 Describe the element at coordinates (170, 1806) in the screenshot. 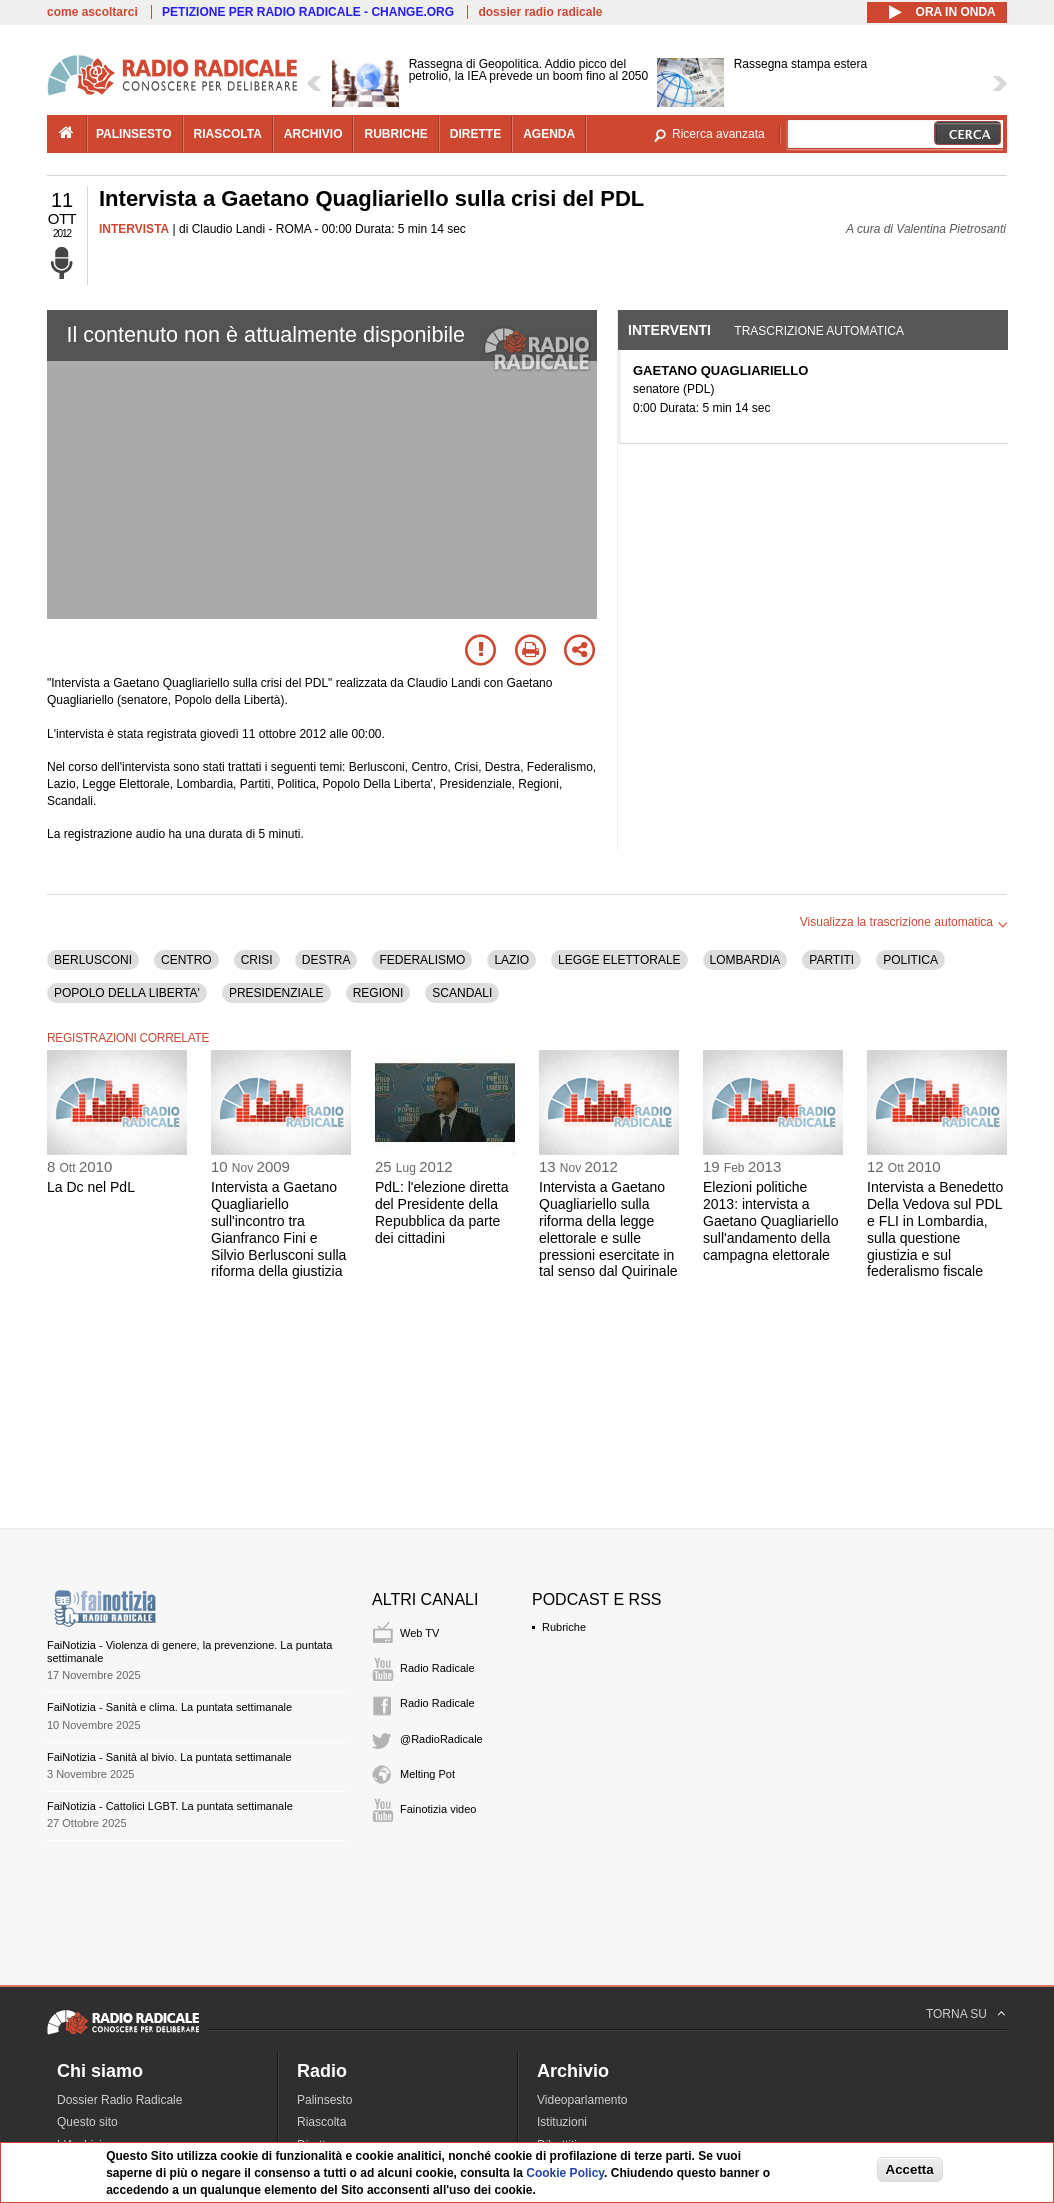

I see `FaiNotizia - Cattolici LGBT. La puntata settimanale` at that location.